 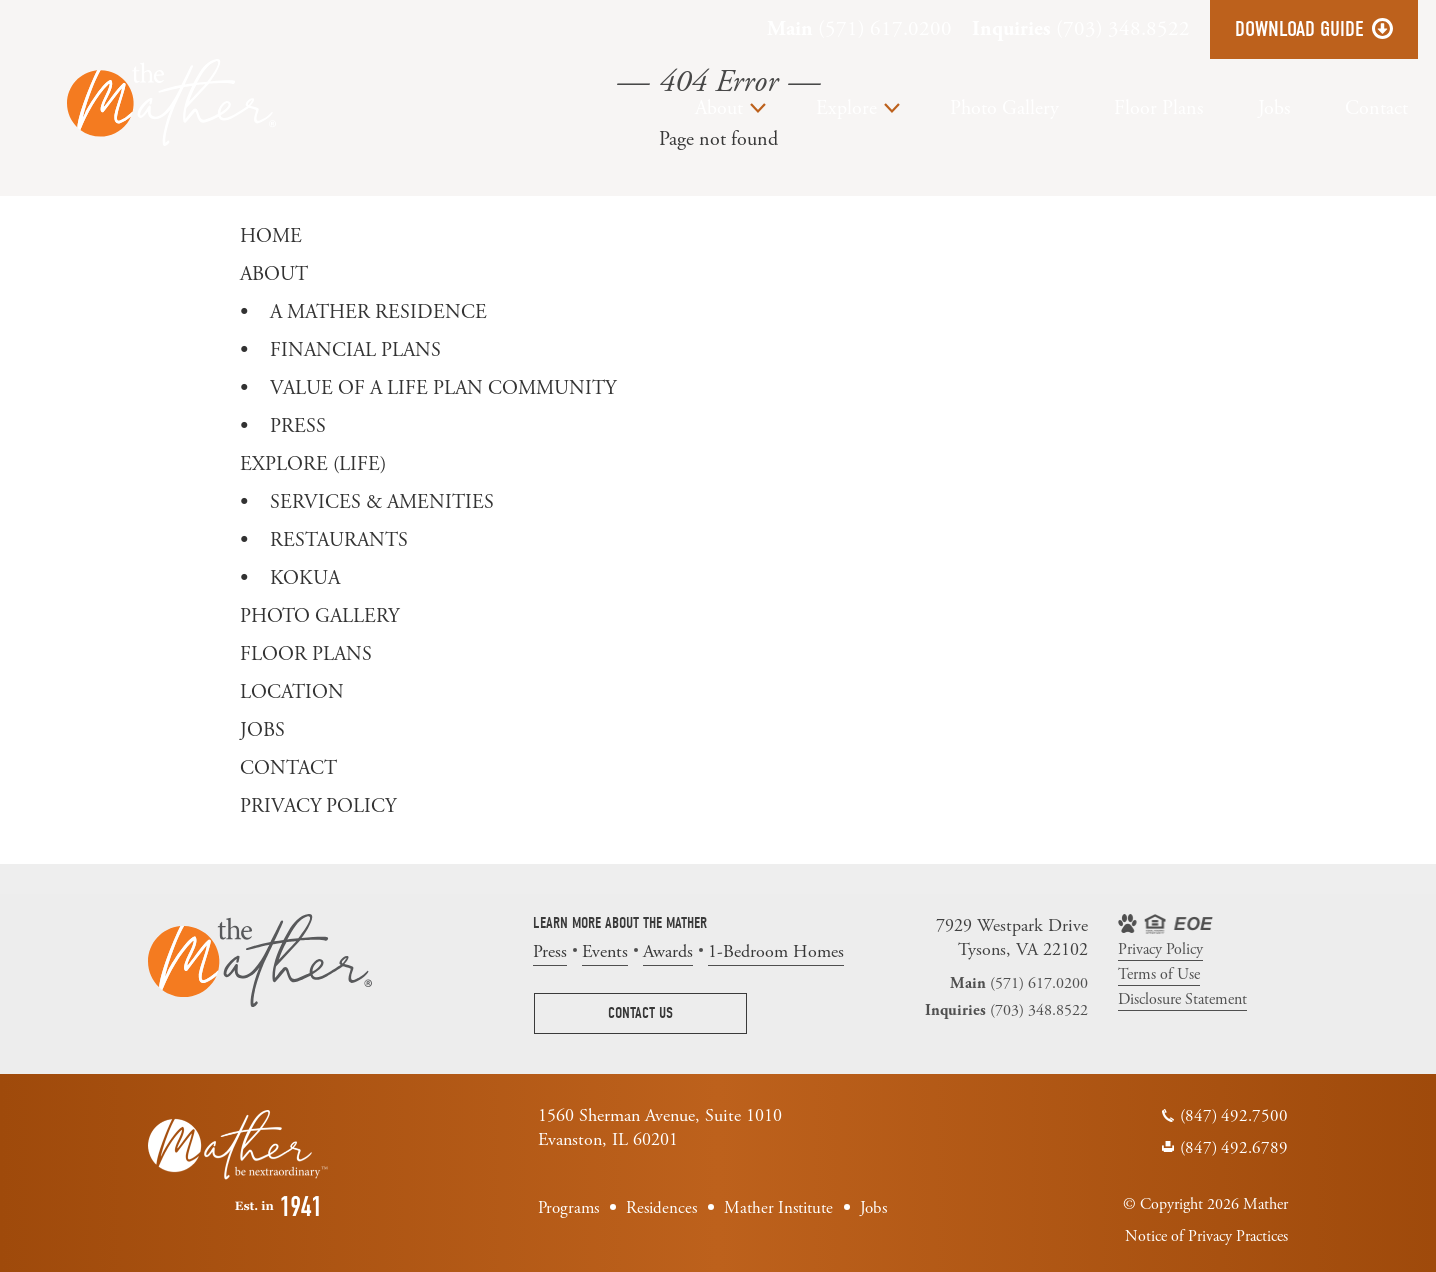 What do you see at coordinates (378, 312) in the screenshot?
I see `A Mather Residence` at bounding box center [378, 312].